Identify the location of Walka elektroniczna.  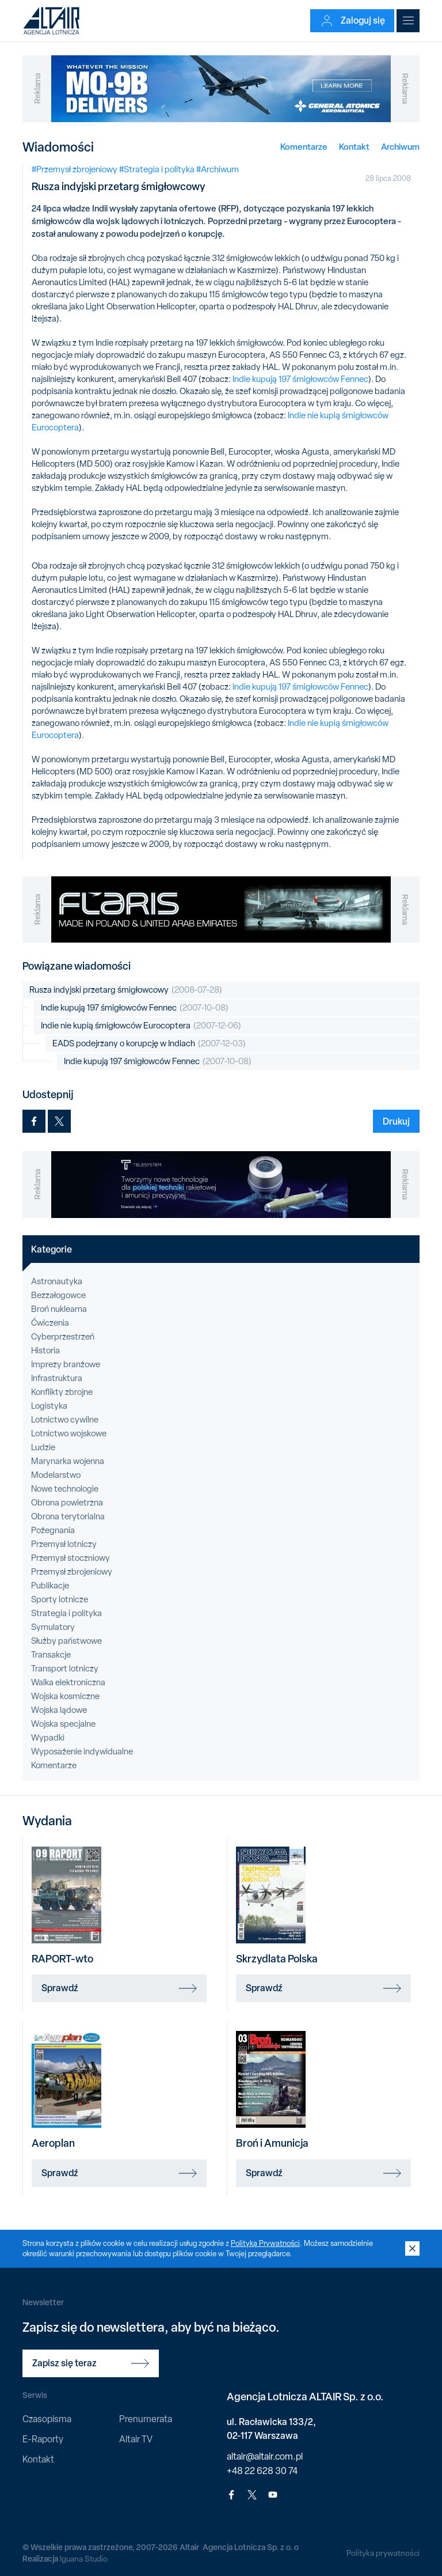
(68, 1682).